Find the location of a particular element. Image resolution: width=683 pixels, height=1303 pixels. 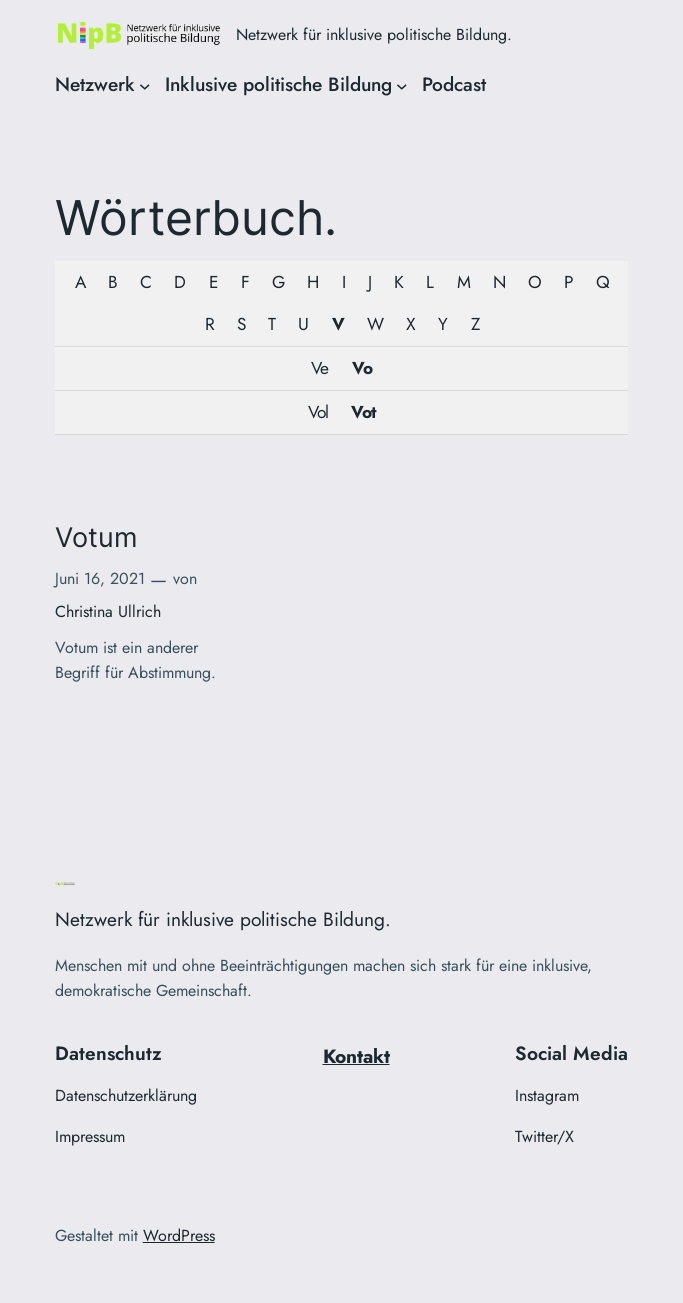

Kontakt is located at coordinates (356, 1056).